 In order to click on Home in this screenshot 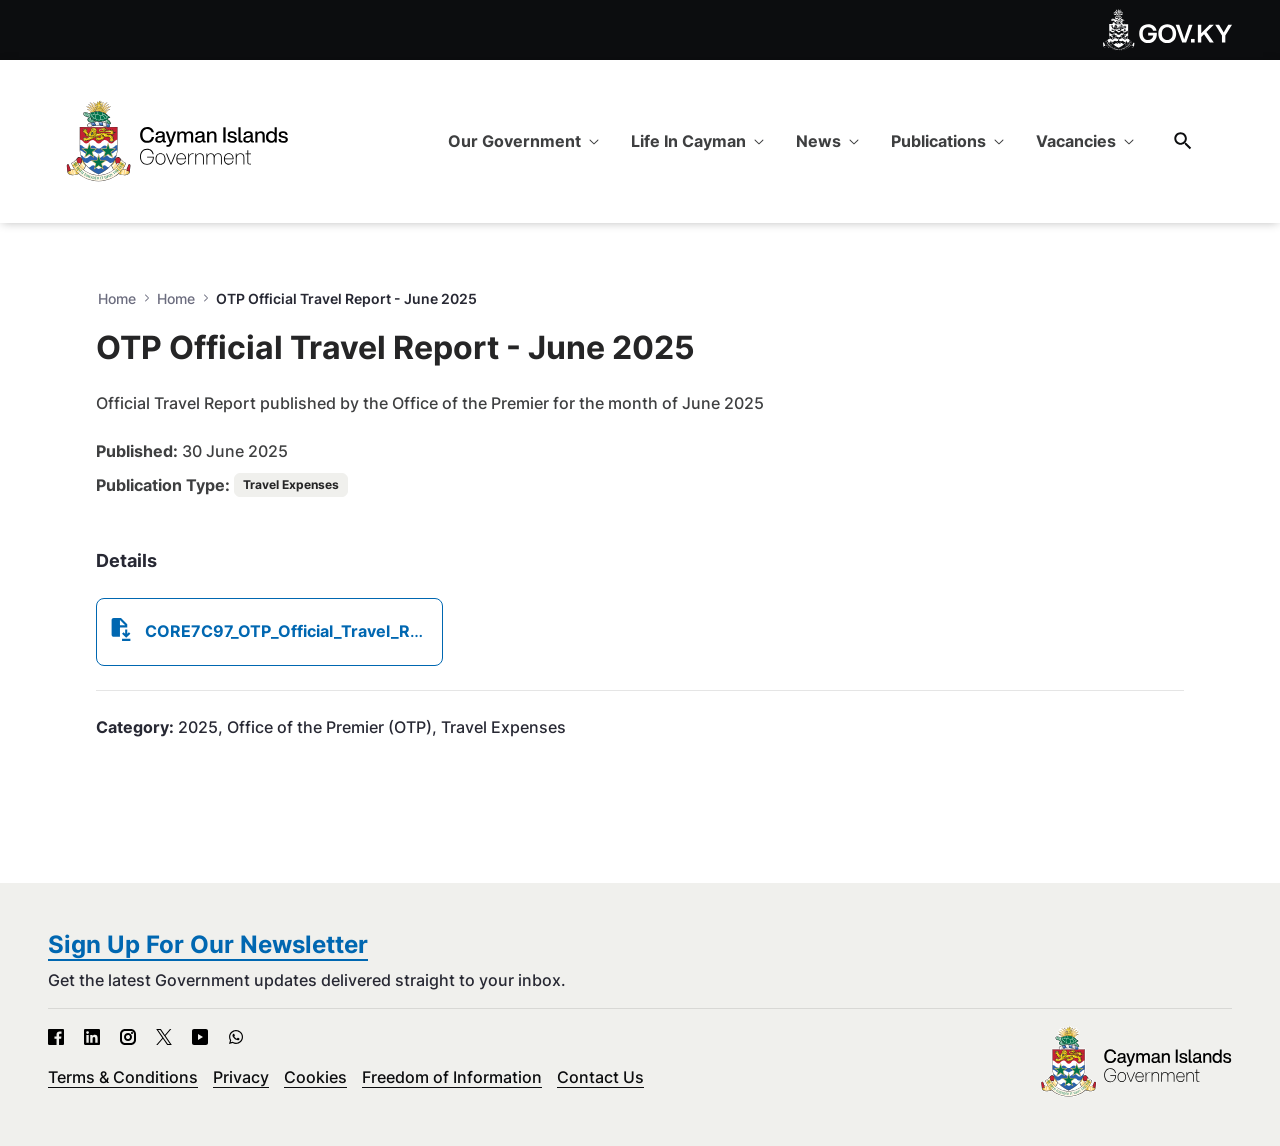, I will do `click(176, 298)`.